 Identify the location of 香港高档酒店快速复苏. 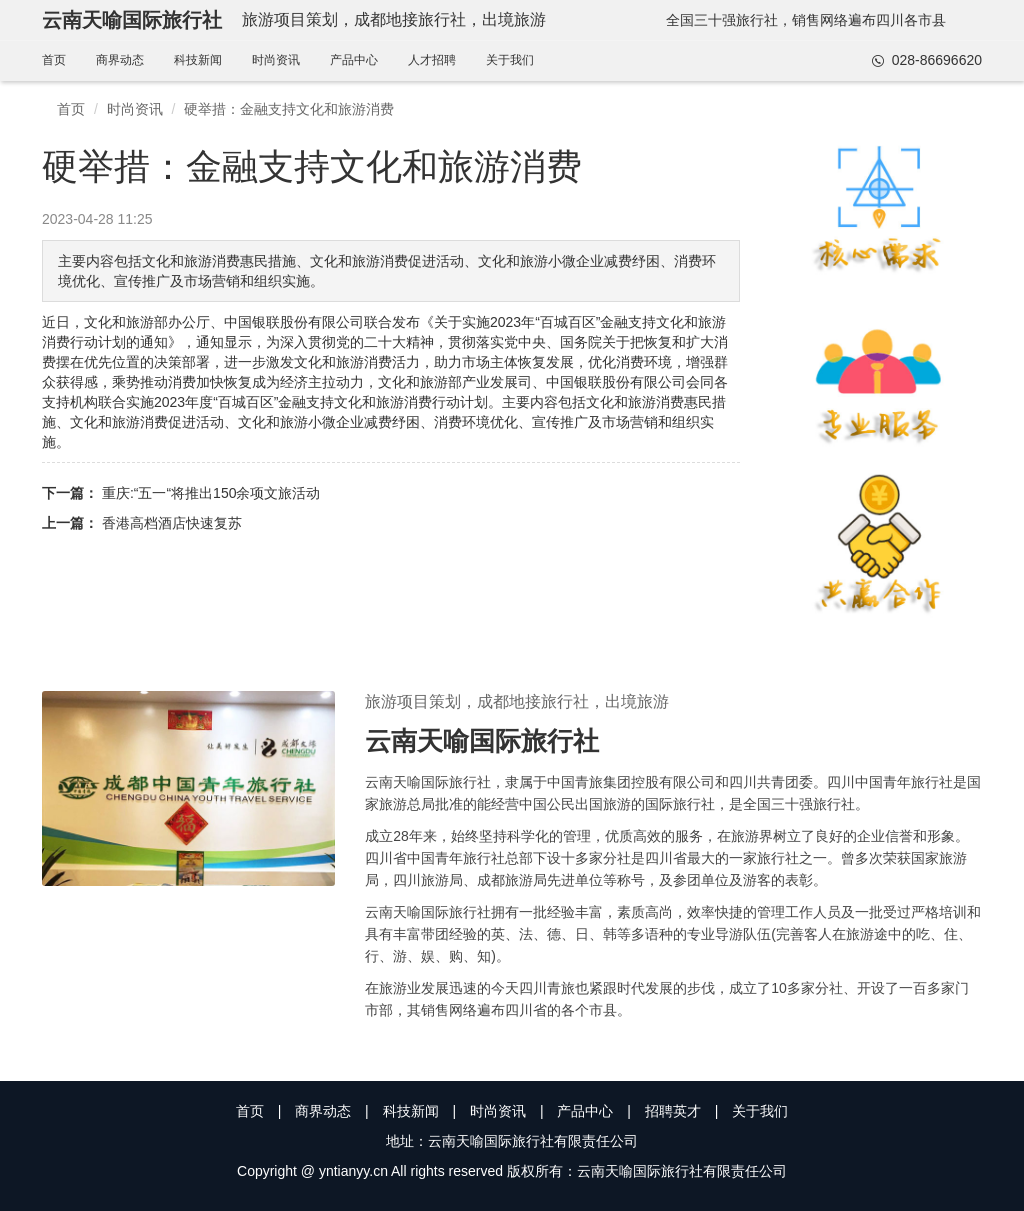
(172, 523).